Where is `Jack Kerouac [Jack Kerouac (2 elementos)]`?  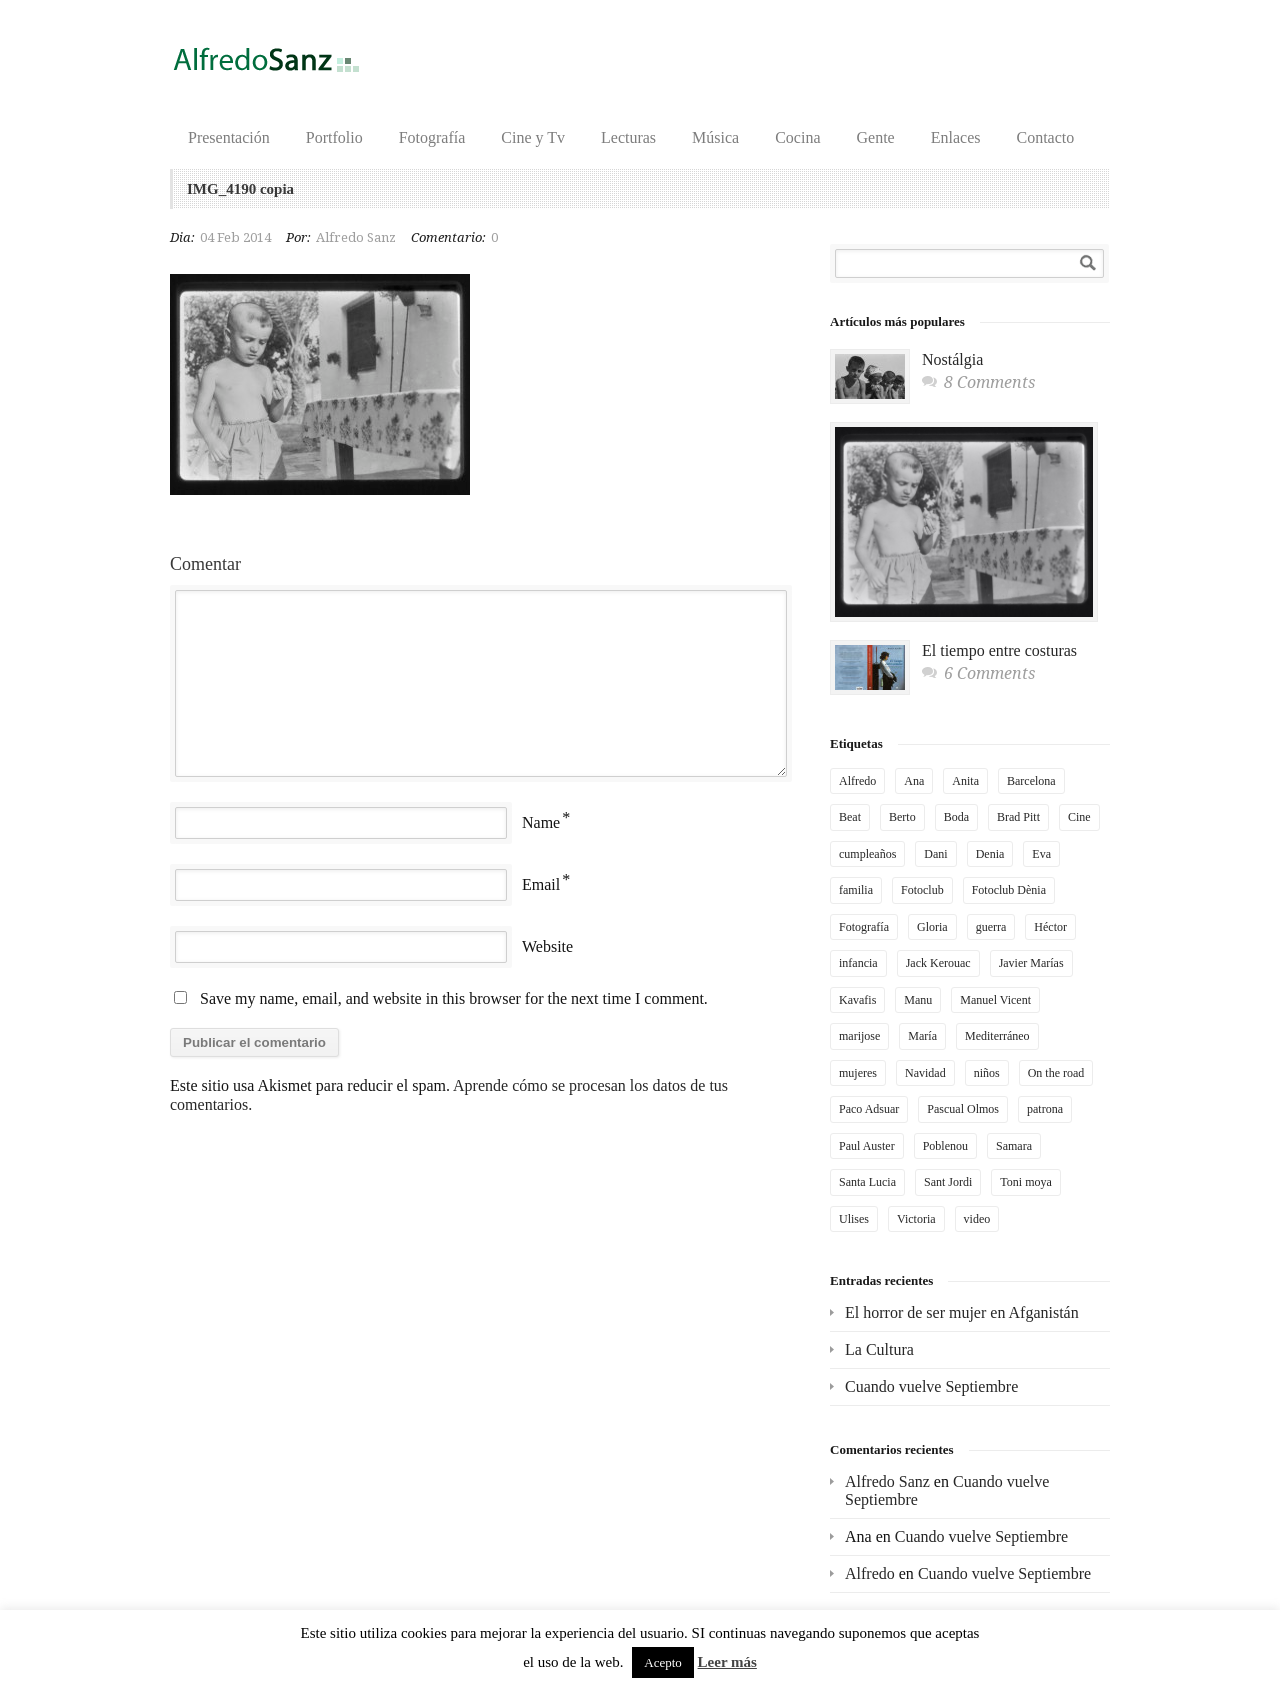 Jack Kerouac [Jack Kerouac (2 elementos)] is located at coordinates (938, 963).